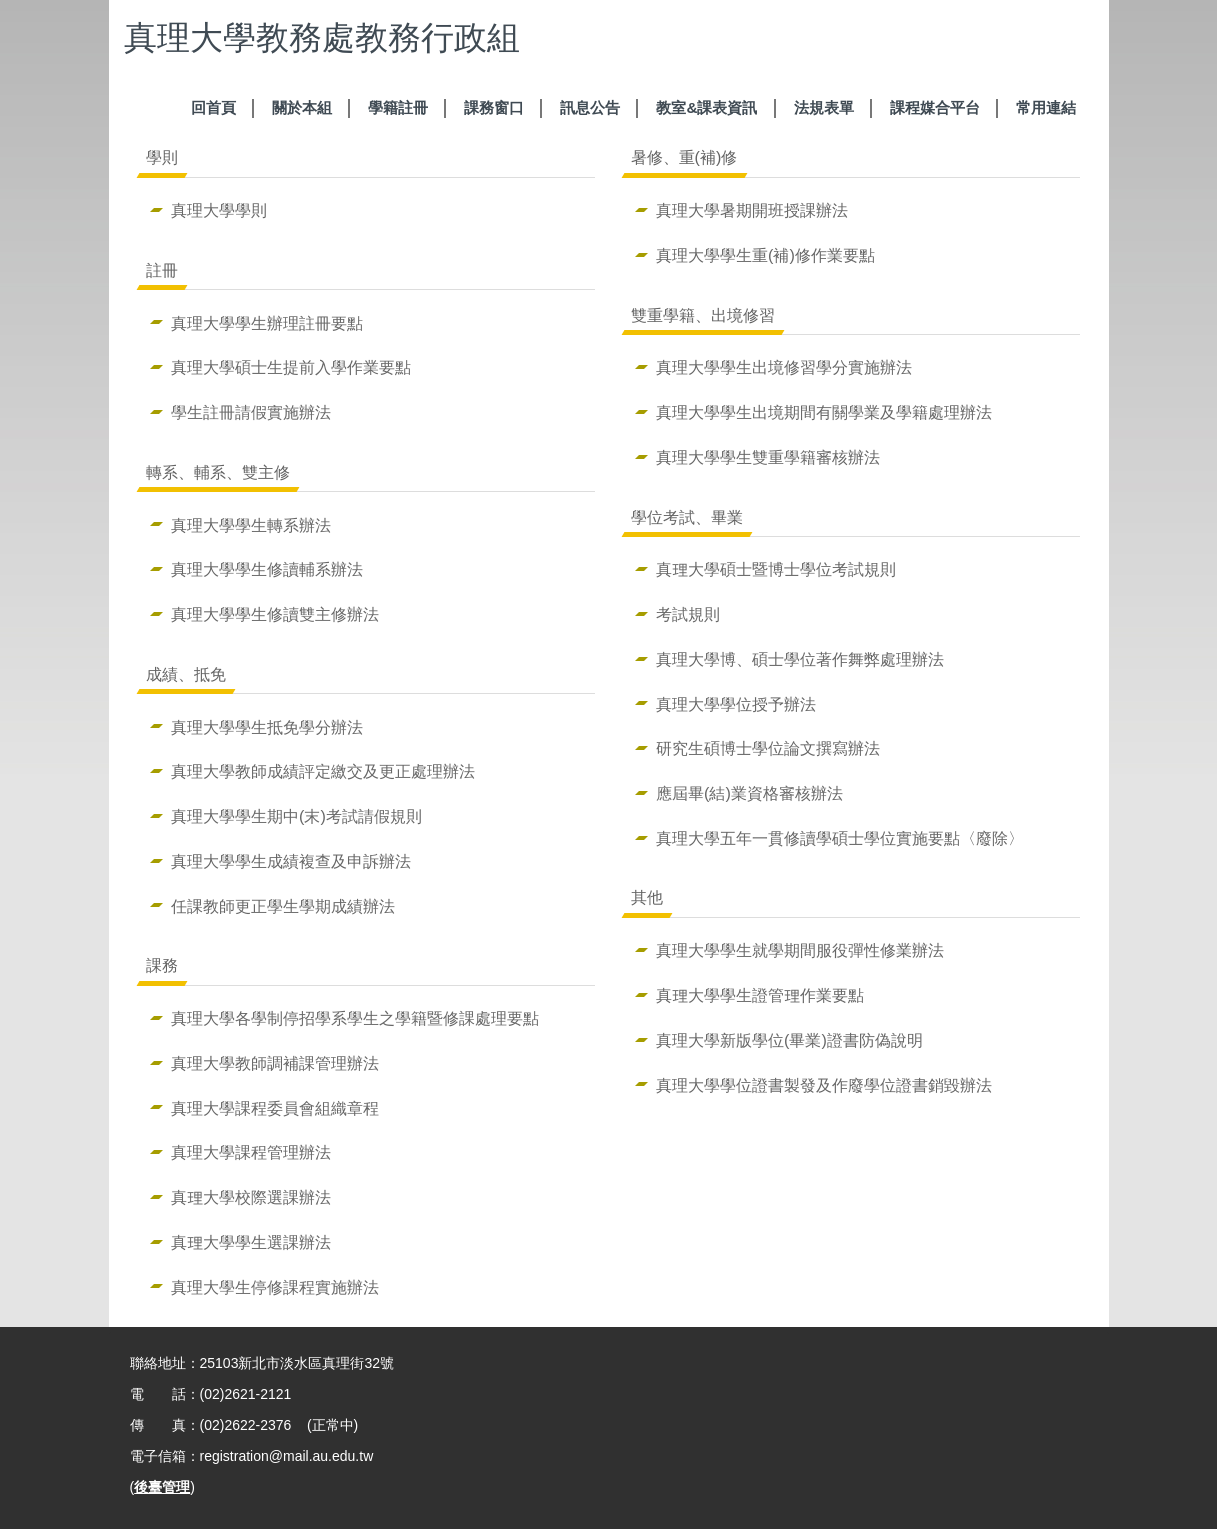  What do you see at coordinates (267, 569) in the screenshot?
I see `真理大學學生修讀輔系辦法` at bounding box center [267, 569].